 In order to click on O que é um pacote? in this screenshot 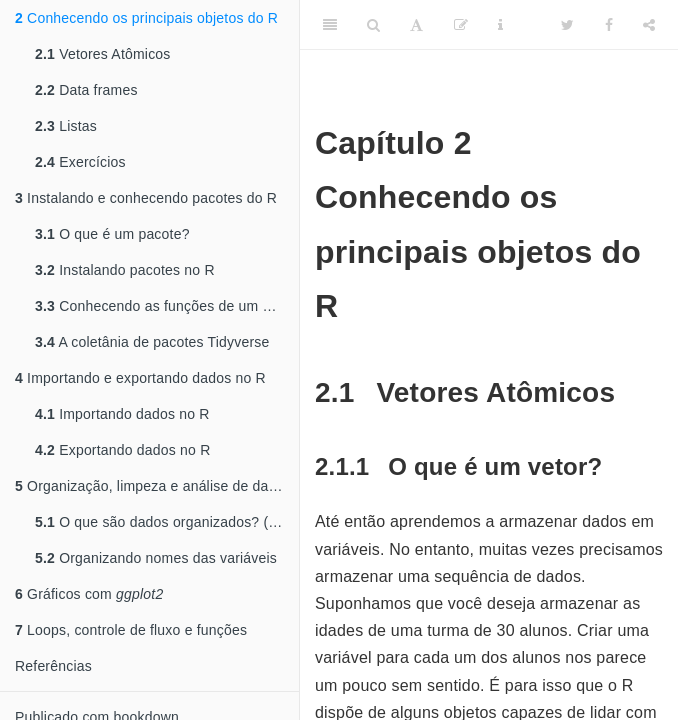, I will do `click(112, 234)`.